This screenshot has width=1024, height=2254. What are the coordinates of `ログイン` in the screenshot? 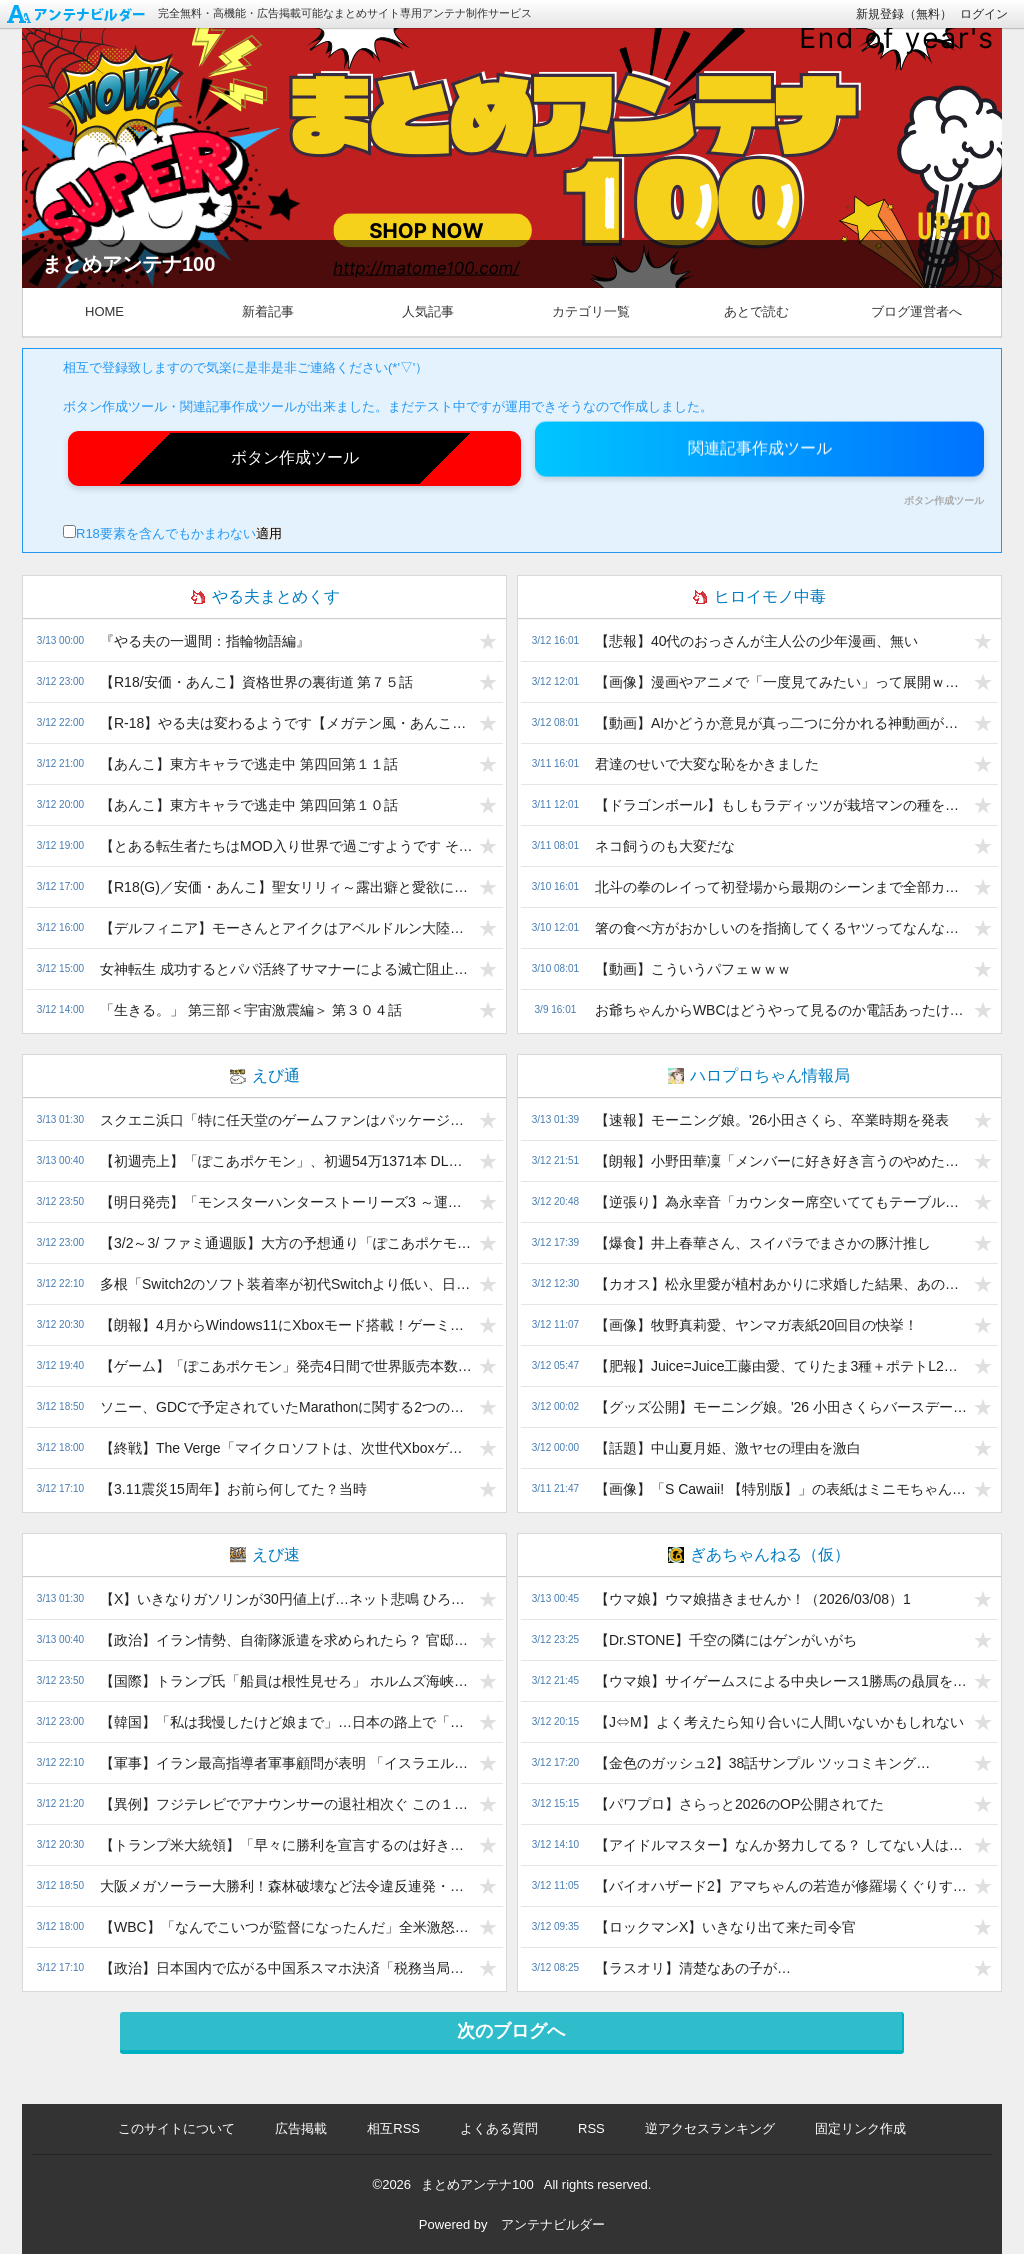 It's located at (984, 14).